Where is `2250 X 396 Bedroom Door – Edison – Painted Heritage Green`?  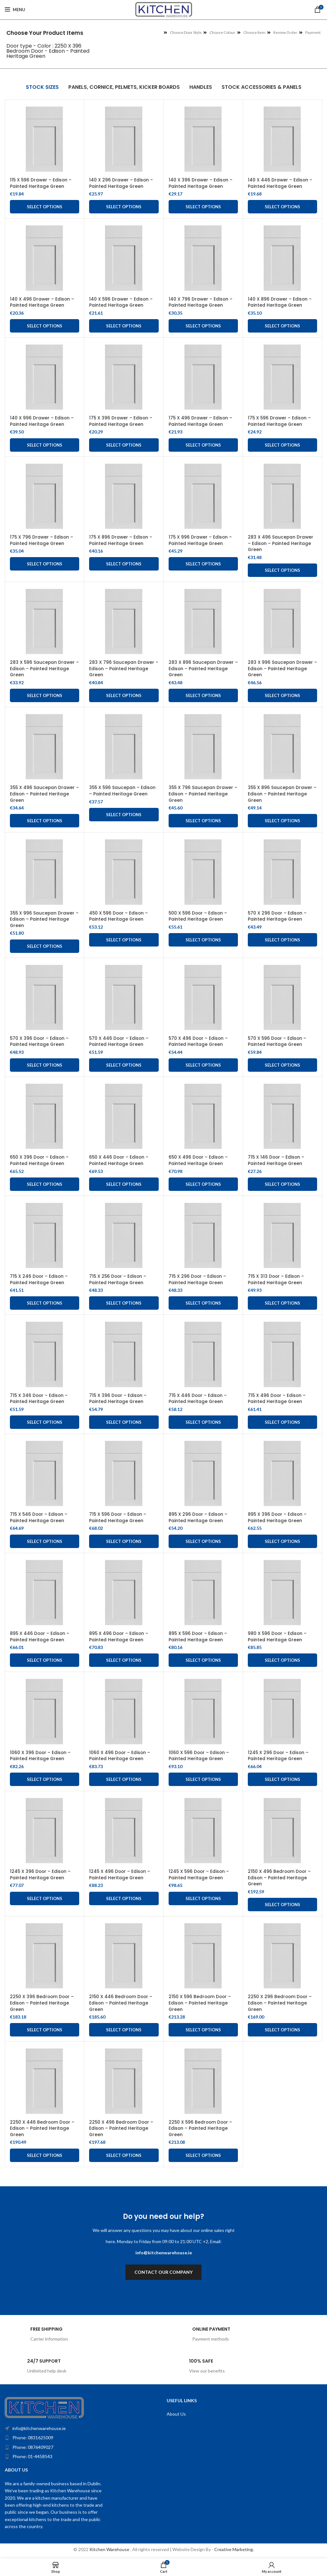 2250 X 396 Bedroom Door – Edison – Painted Heritage Green is located at coordinates (42, 2002).